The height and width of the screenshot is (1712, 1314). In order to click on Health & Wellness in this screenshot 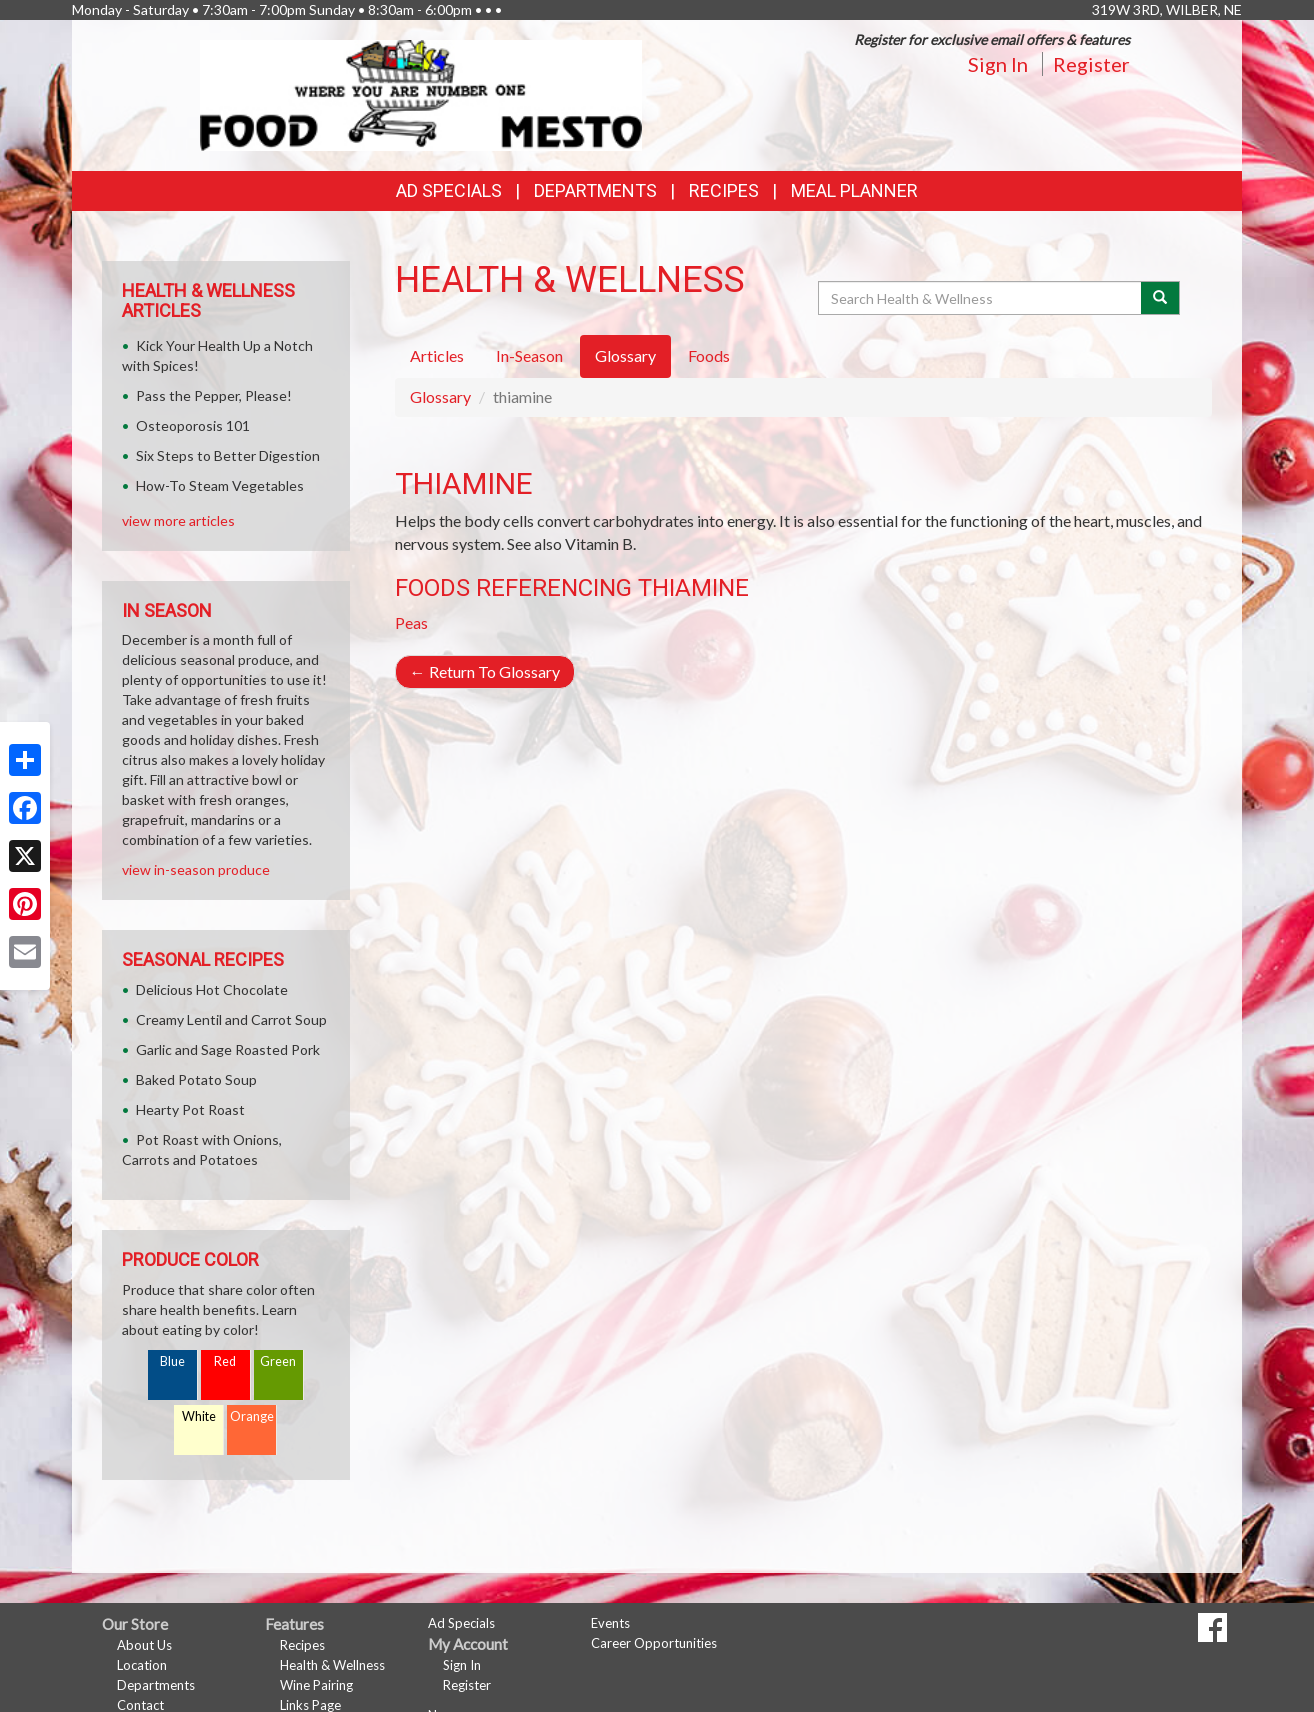, I will do `click(332, 1665)`.